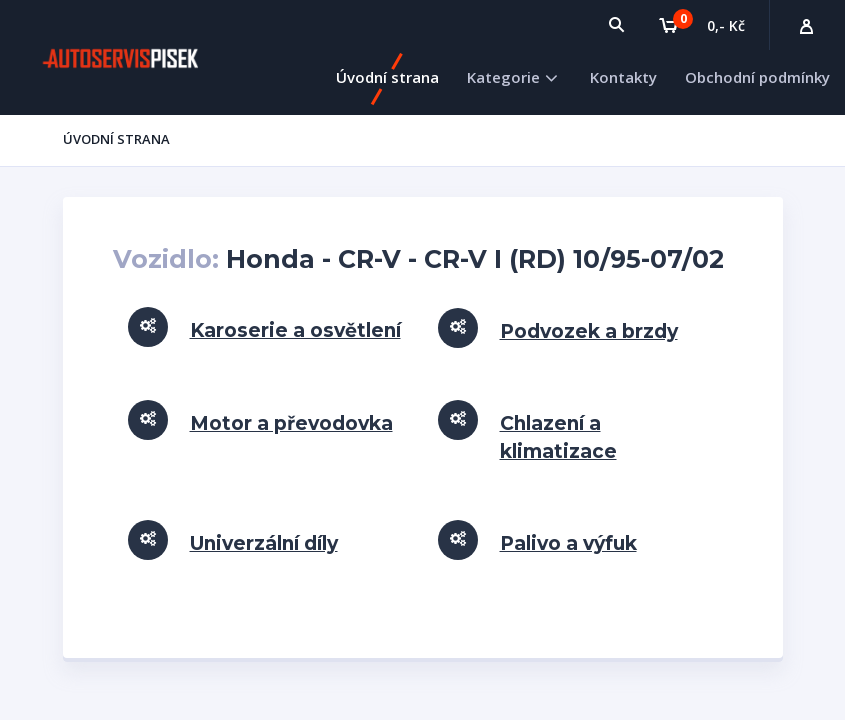 This screenshot has height=720, width=845. What do you see at coordinates (295, 330) in the screenshot?
I see `Karoserie a osvětlení` at bounding box center [295, 330].